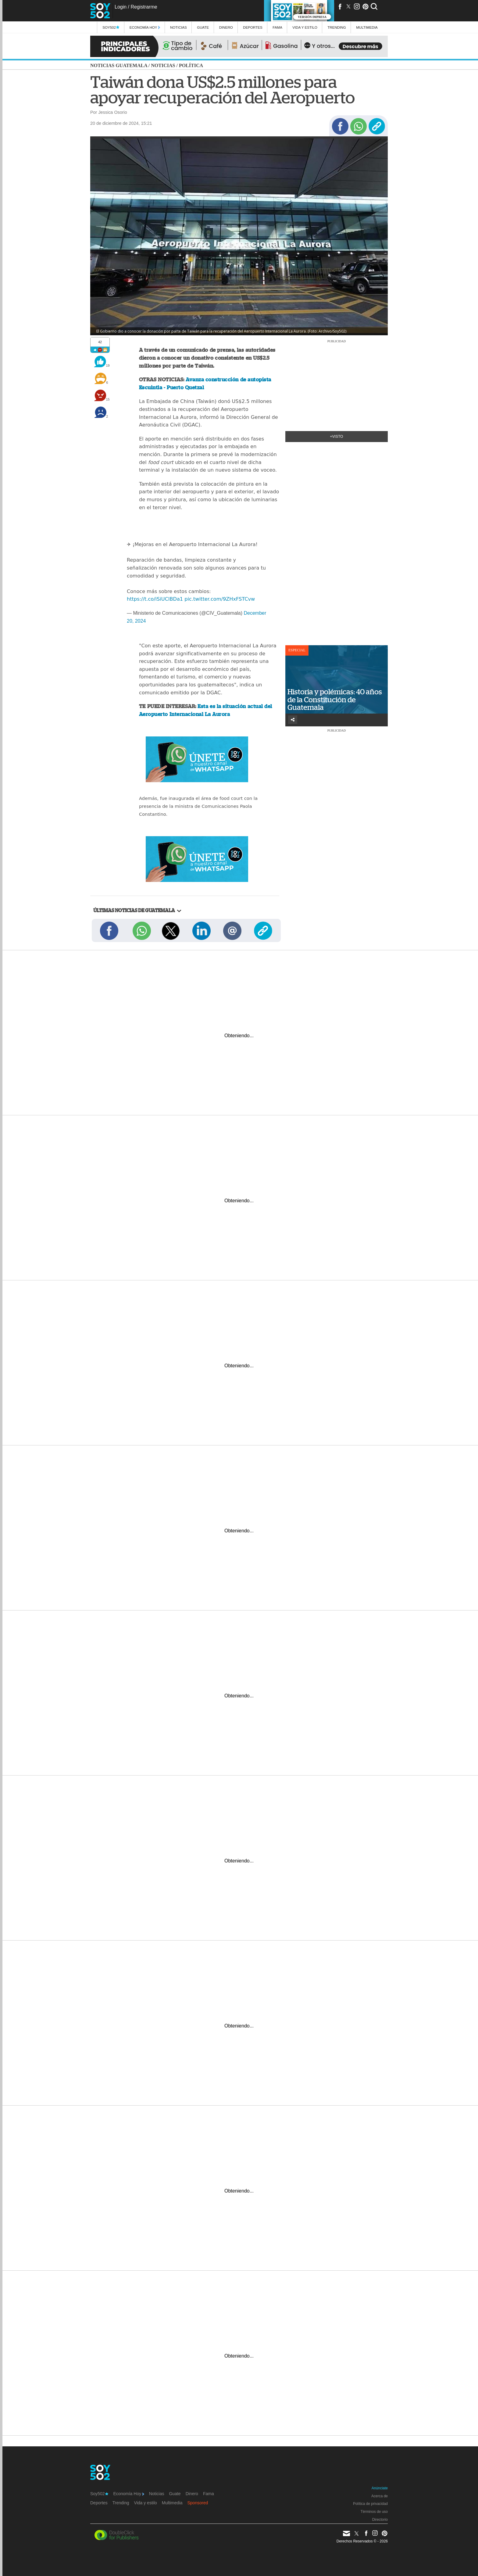 This screenshot has width=478, height=2576. Describe the element at coordinates (191, 65) in the screenshot. I see `Política` at that location.